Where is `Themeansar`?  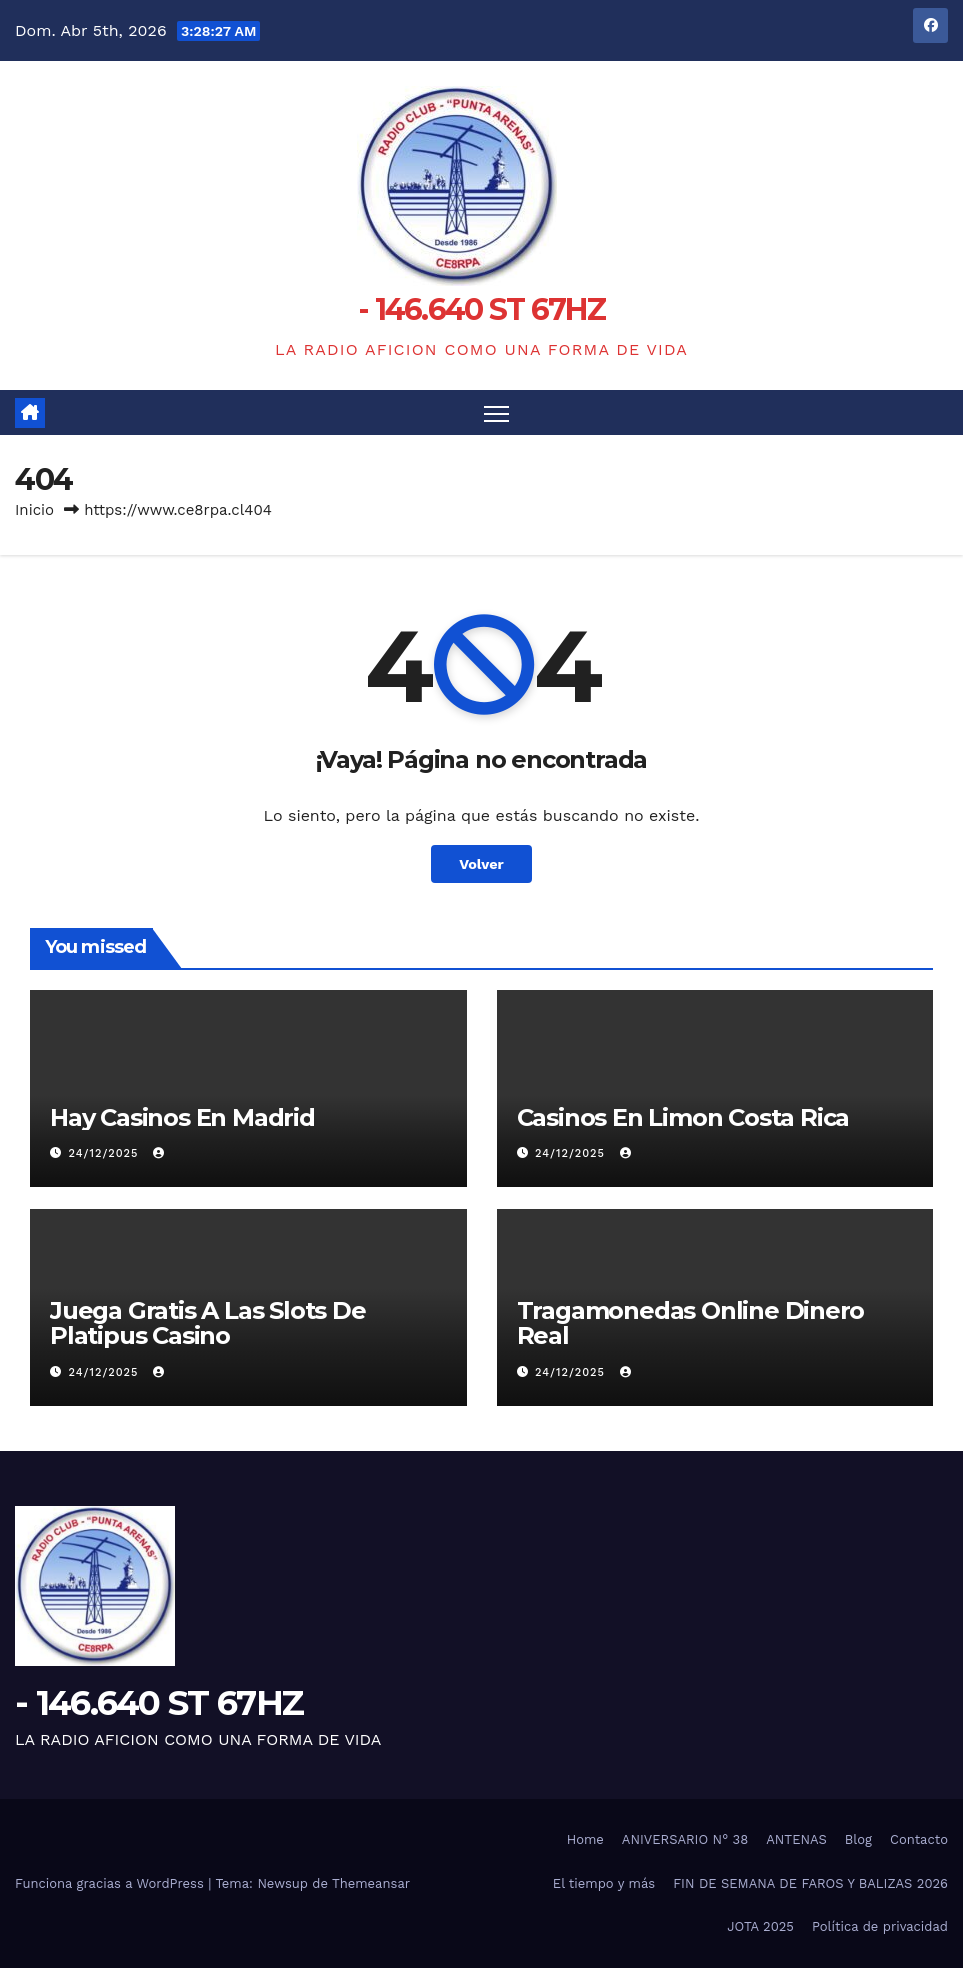
Themeansar is located at coordinates (371, 1883).